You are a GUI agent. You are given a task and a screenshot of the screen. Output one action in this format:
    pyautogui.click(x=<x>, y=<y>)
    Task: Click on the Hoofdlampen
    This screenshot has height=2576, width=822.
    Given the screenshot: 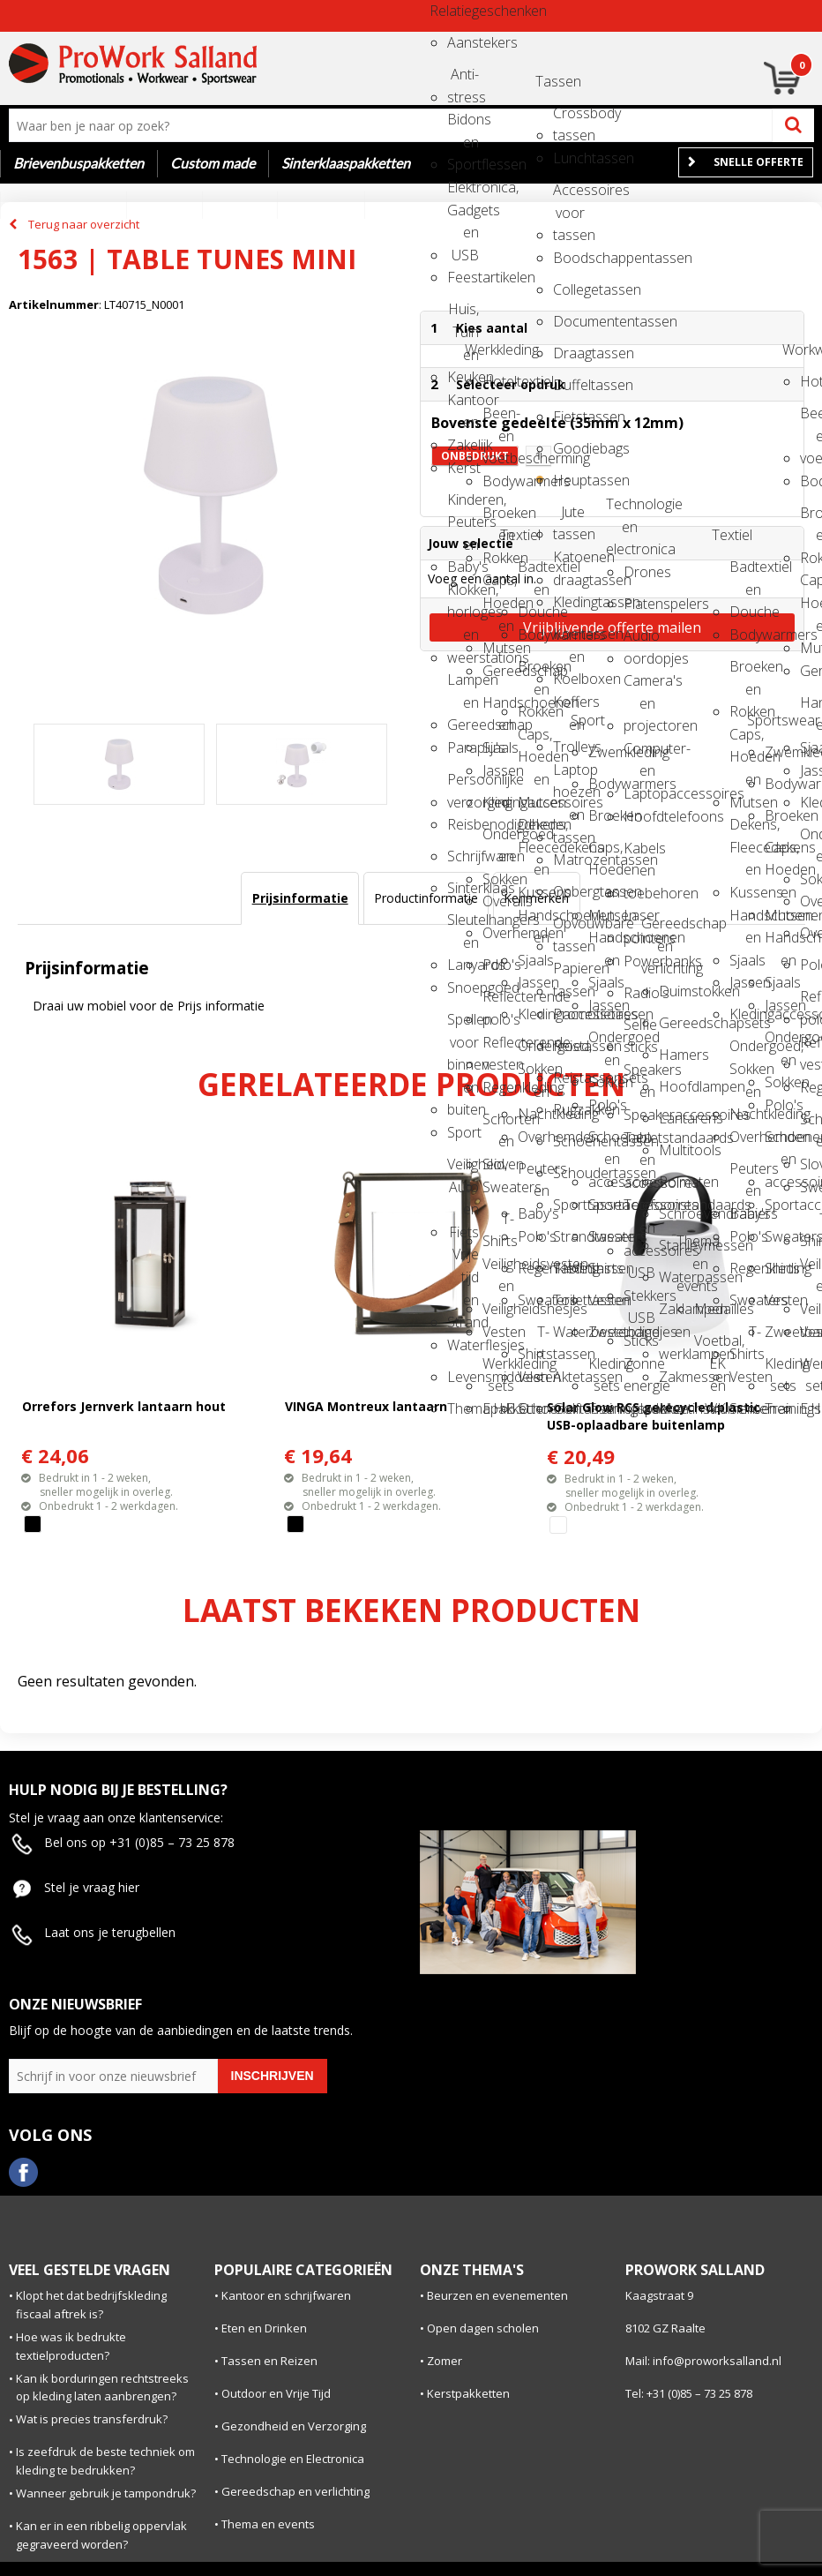 What is the action you would take?
    pyautogui.click(x=675, y=1086)
    